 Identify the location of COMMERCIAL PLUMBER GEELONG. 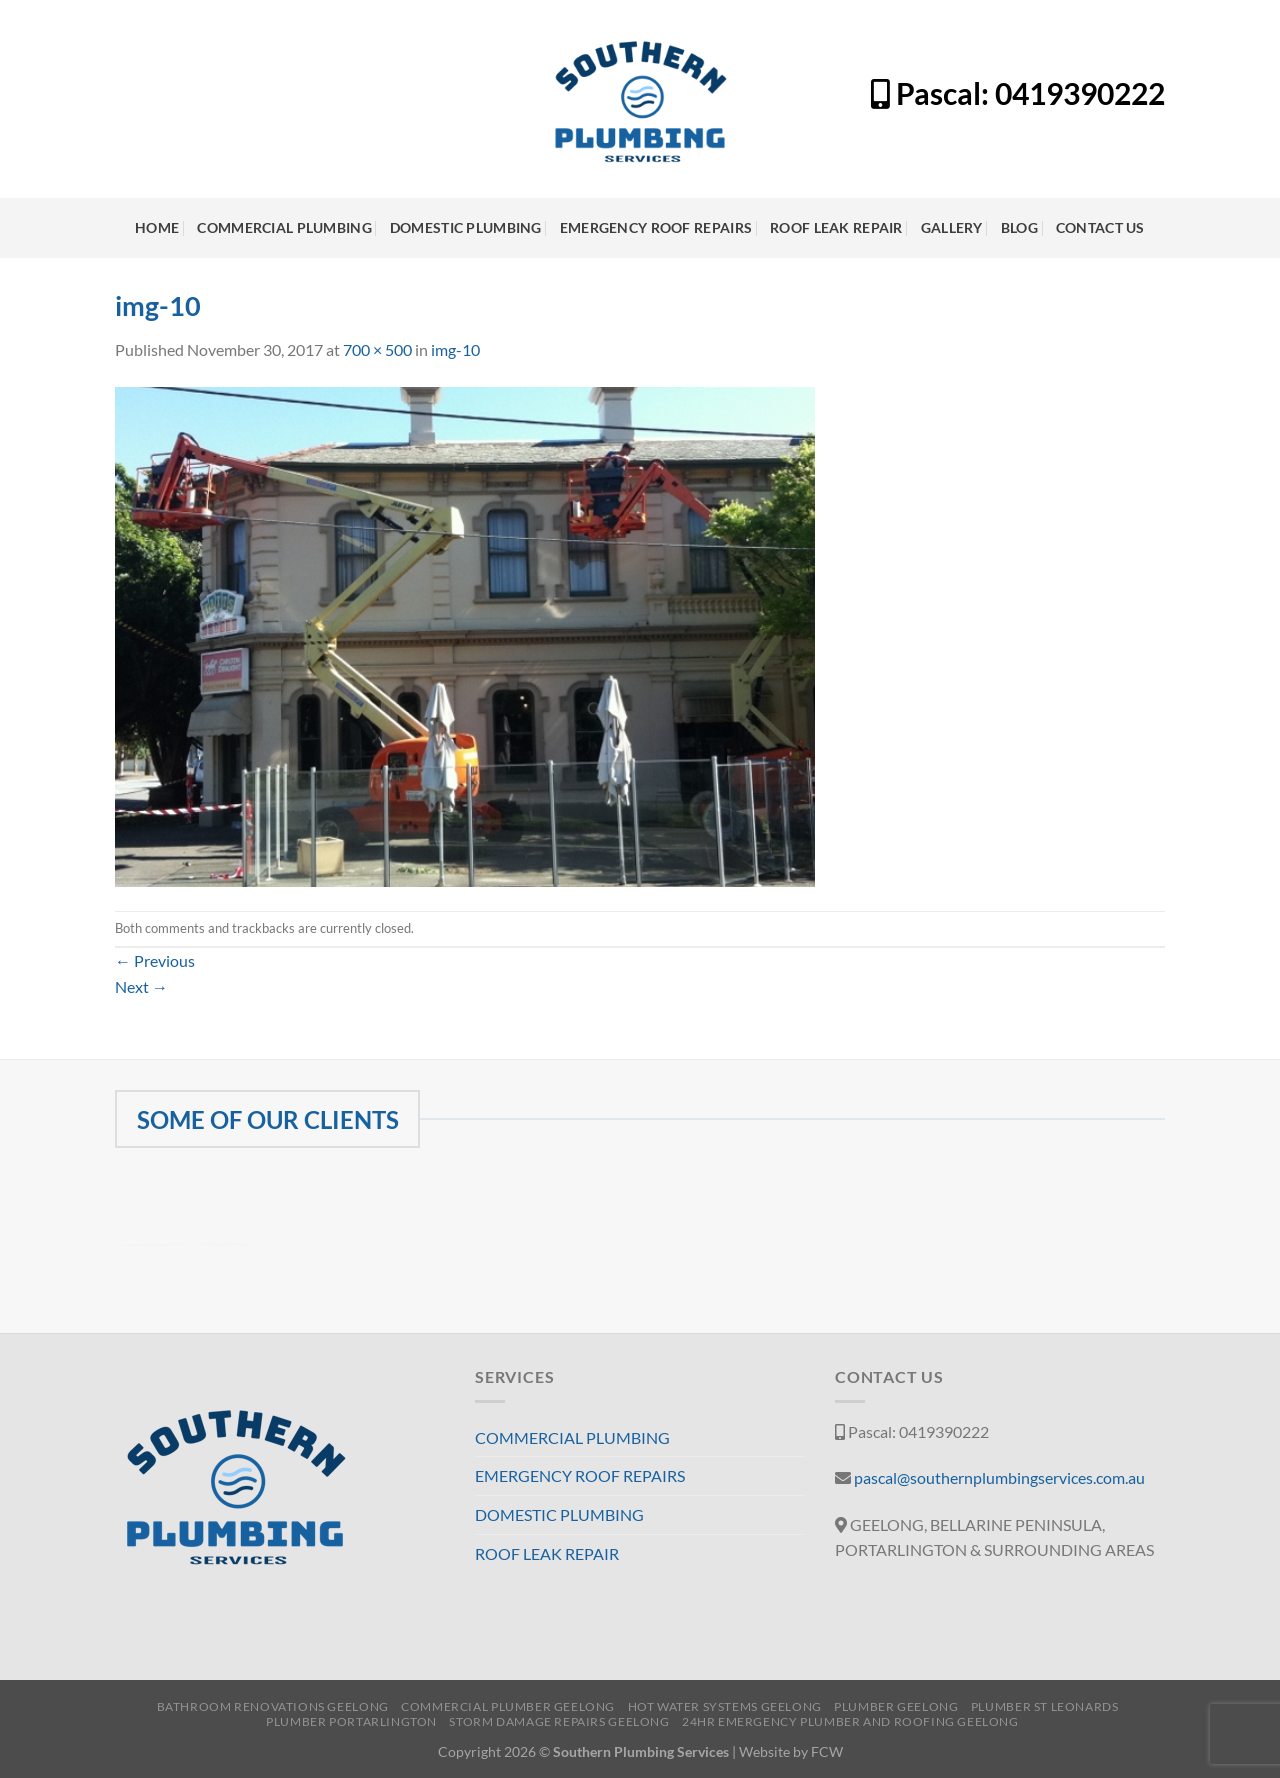
(508, 1706).